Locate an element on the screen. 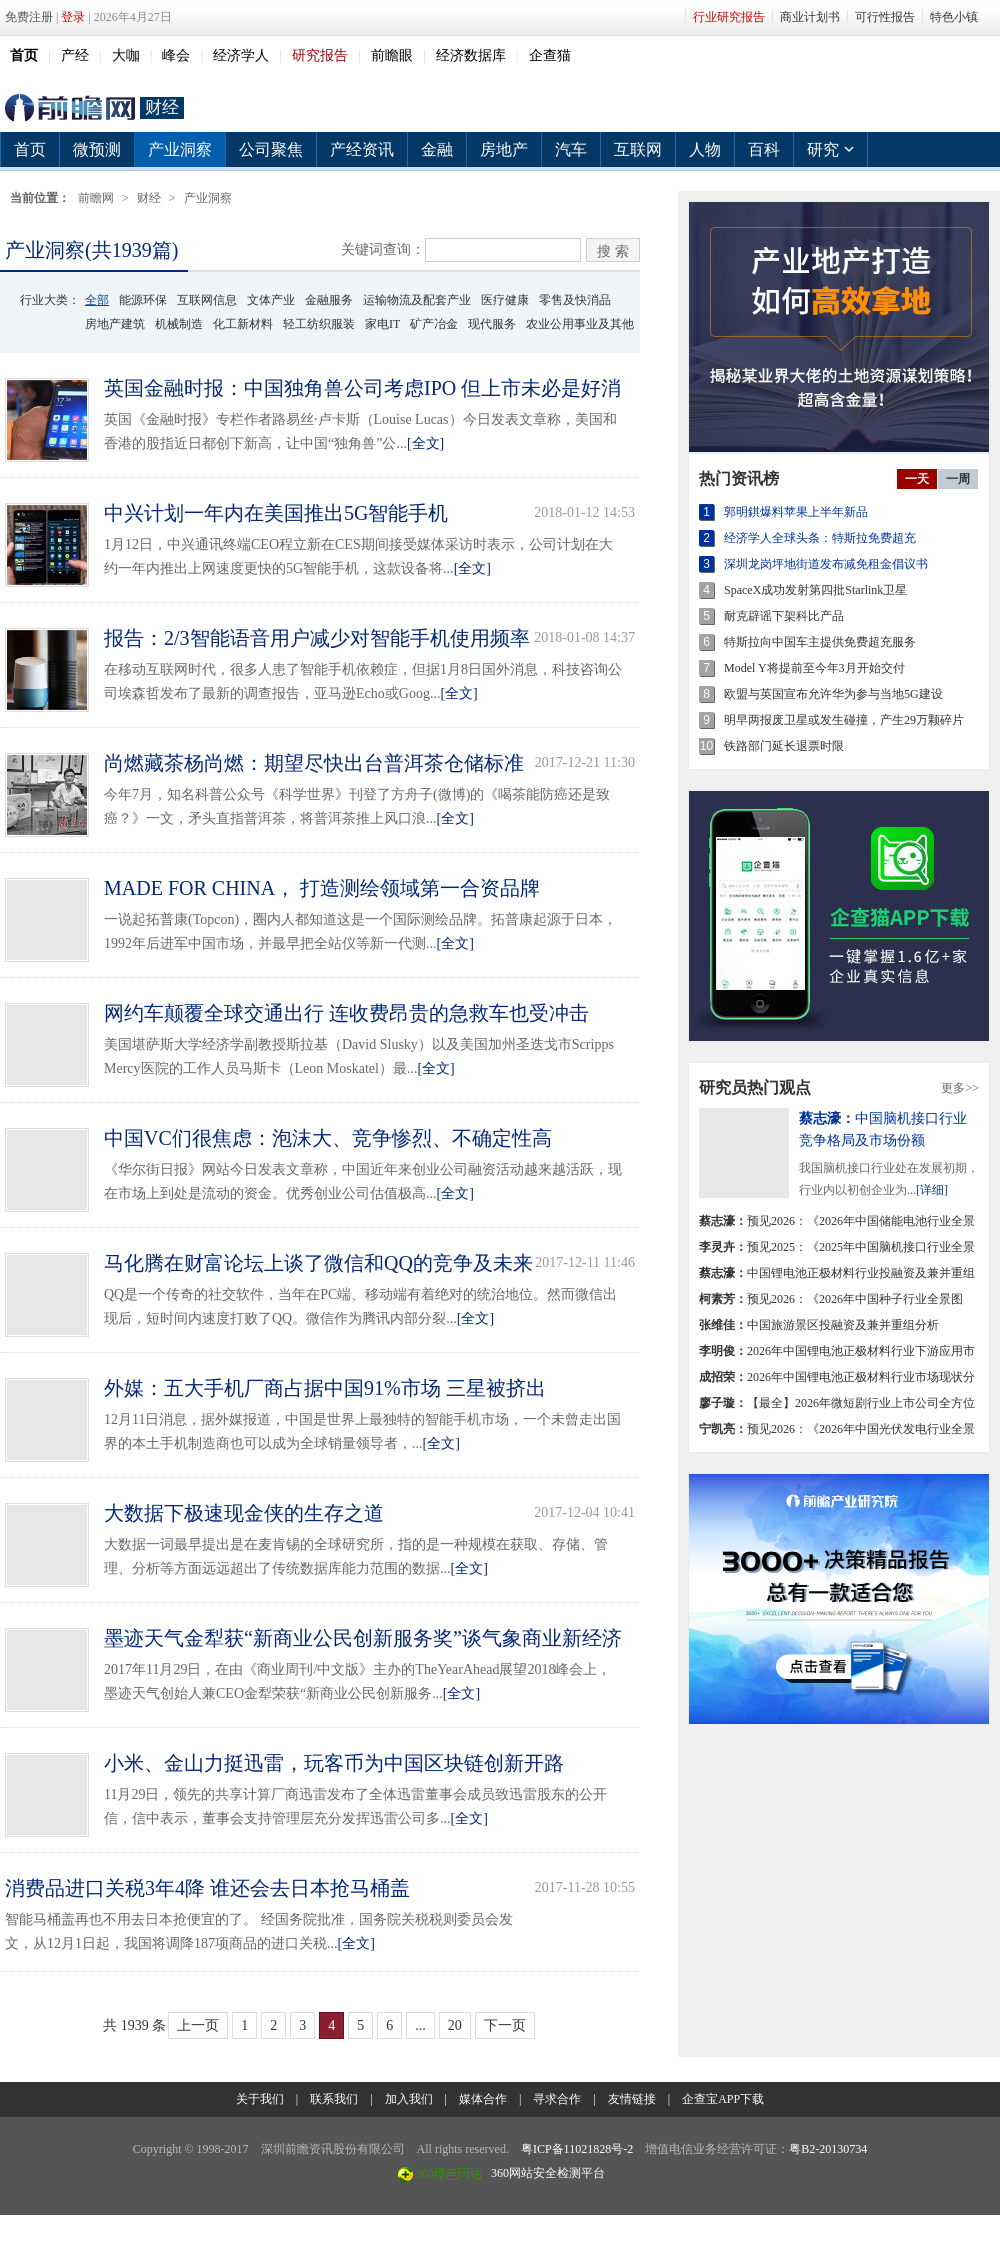 This screenshot has height=2263, width=1000. [全文] is located at coordinates (425, 443).